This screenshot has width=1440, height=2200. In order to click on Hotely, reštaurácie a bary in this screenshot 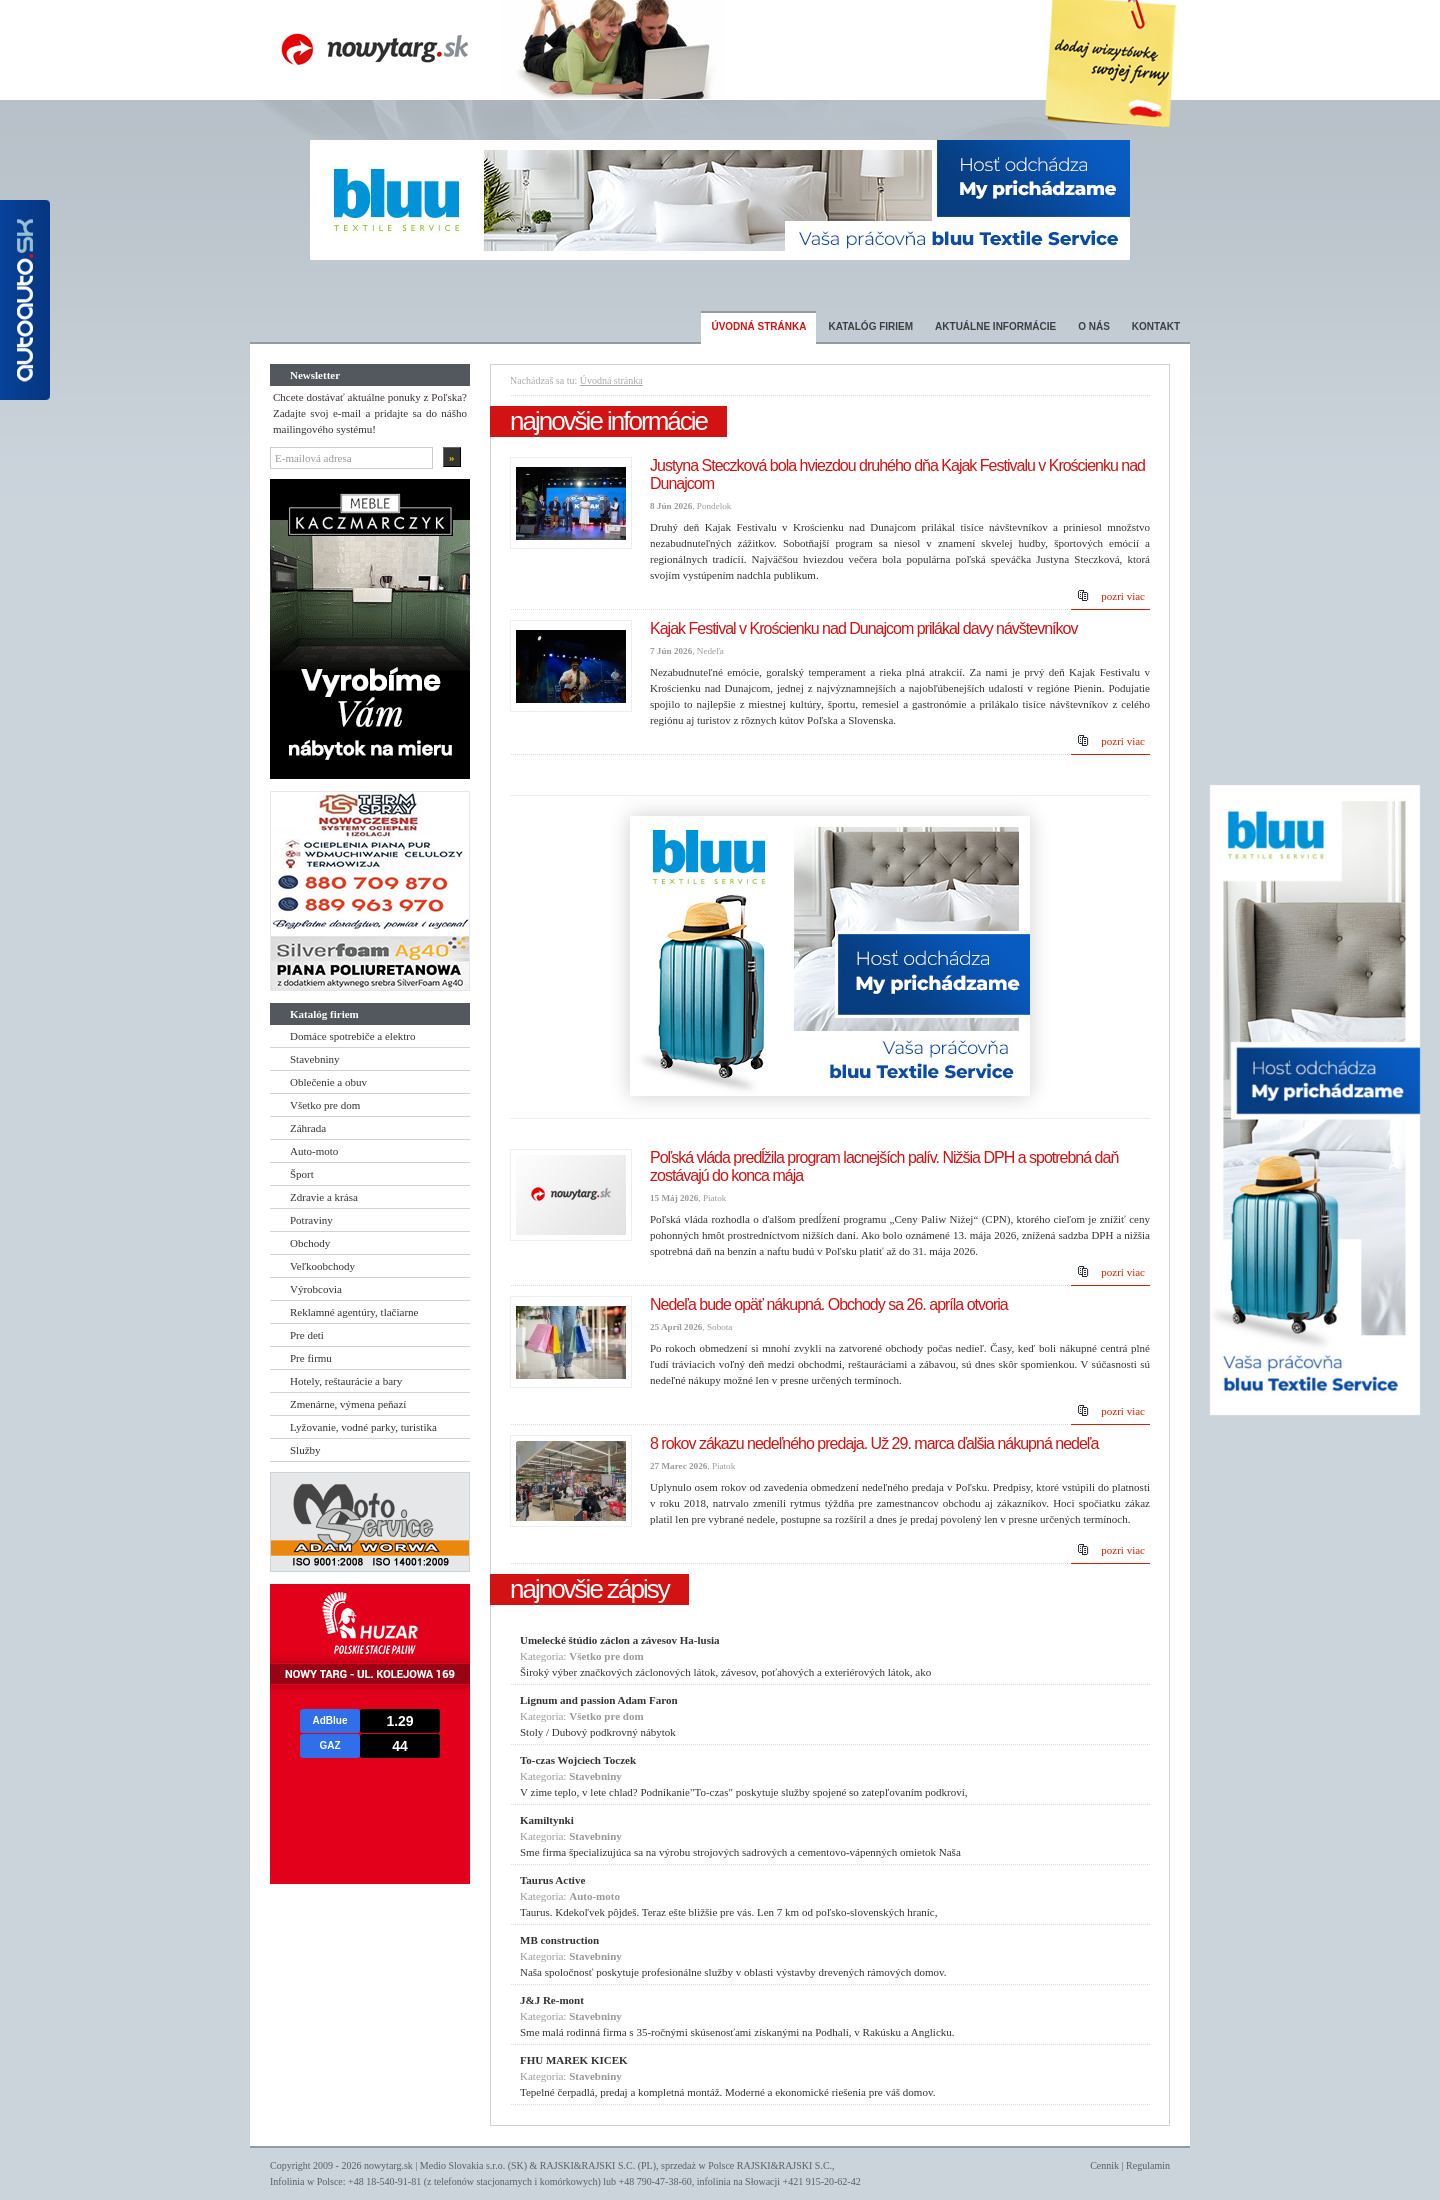, I will do `click(346, 1381)`.